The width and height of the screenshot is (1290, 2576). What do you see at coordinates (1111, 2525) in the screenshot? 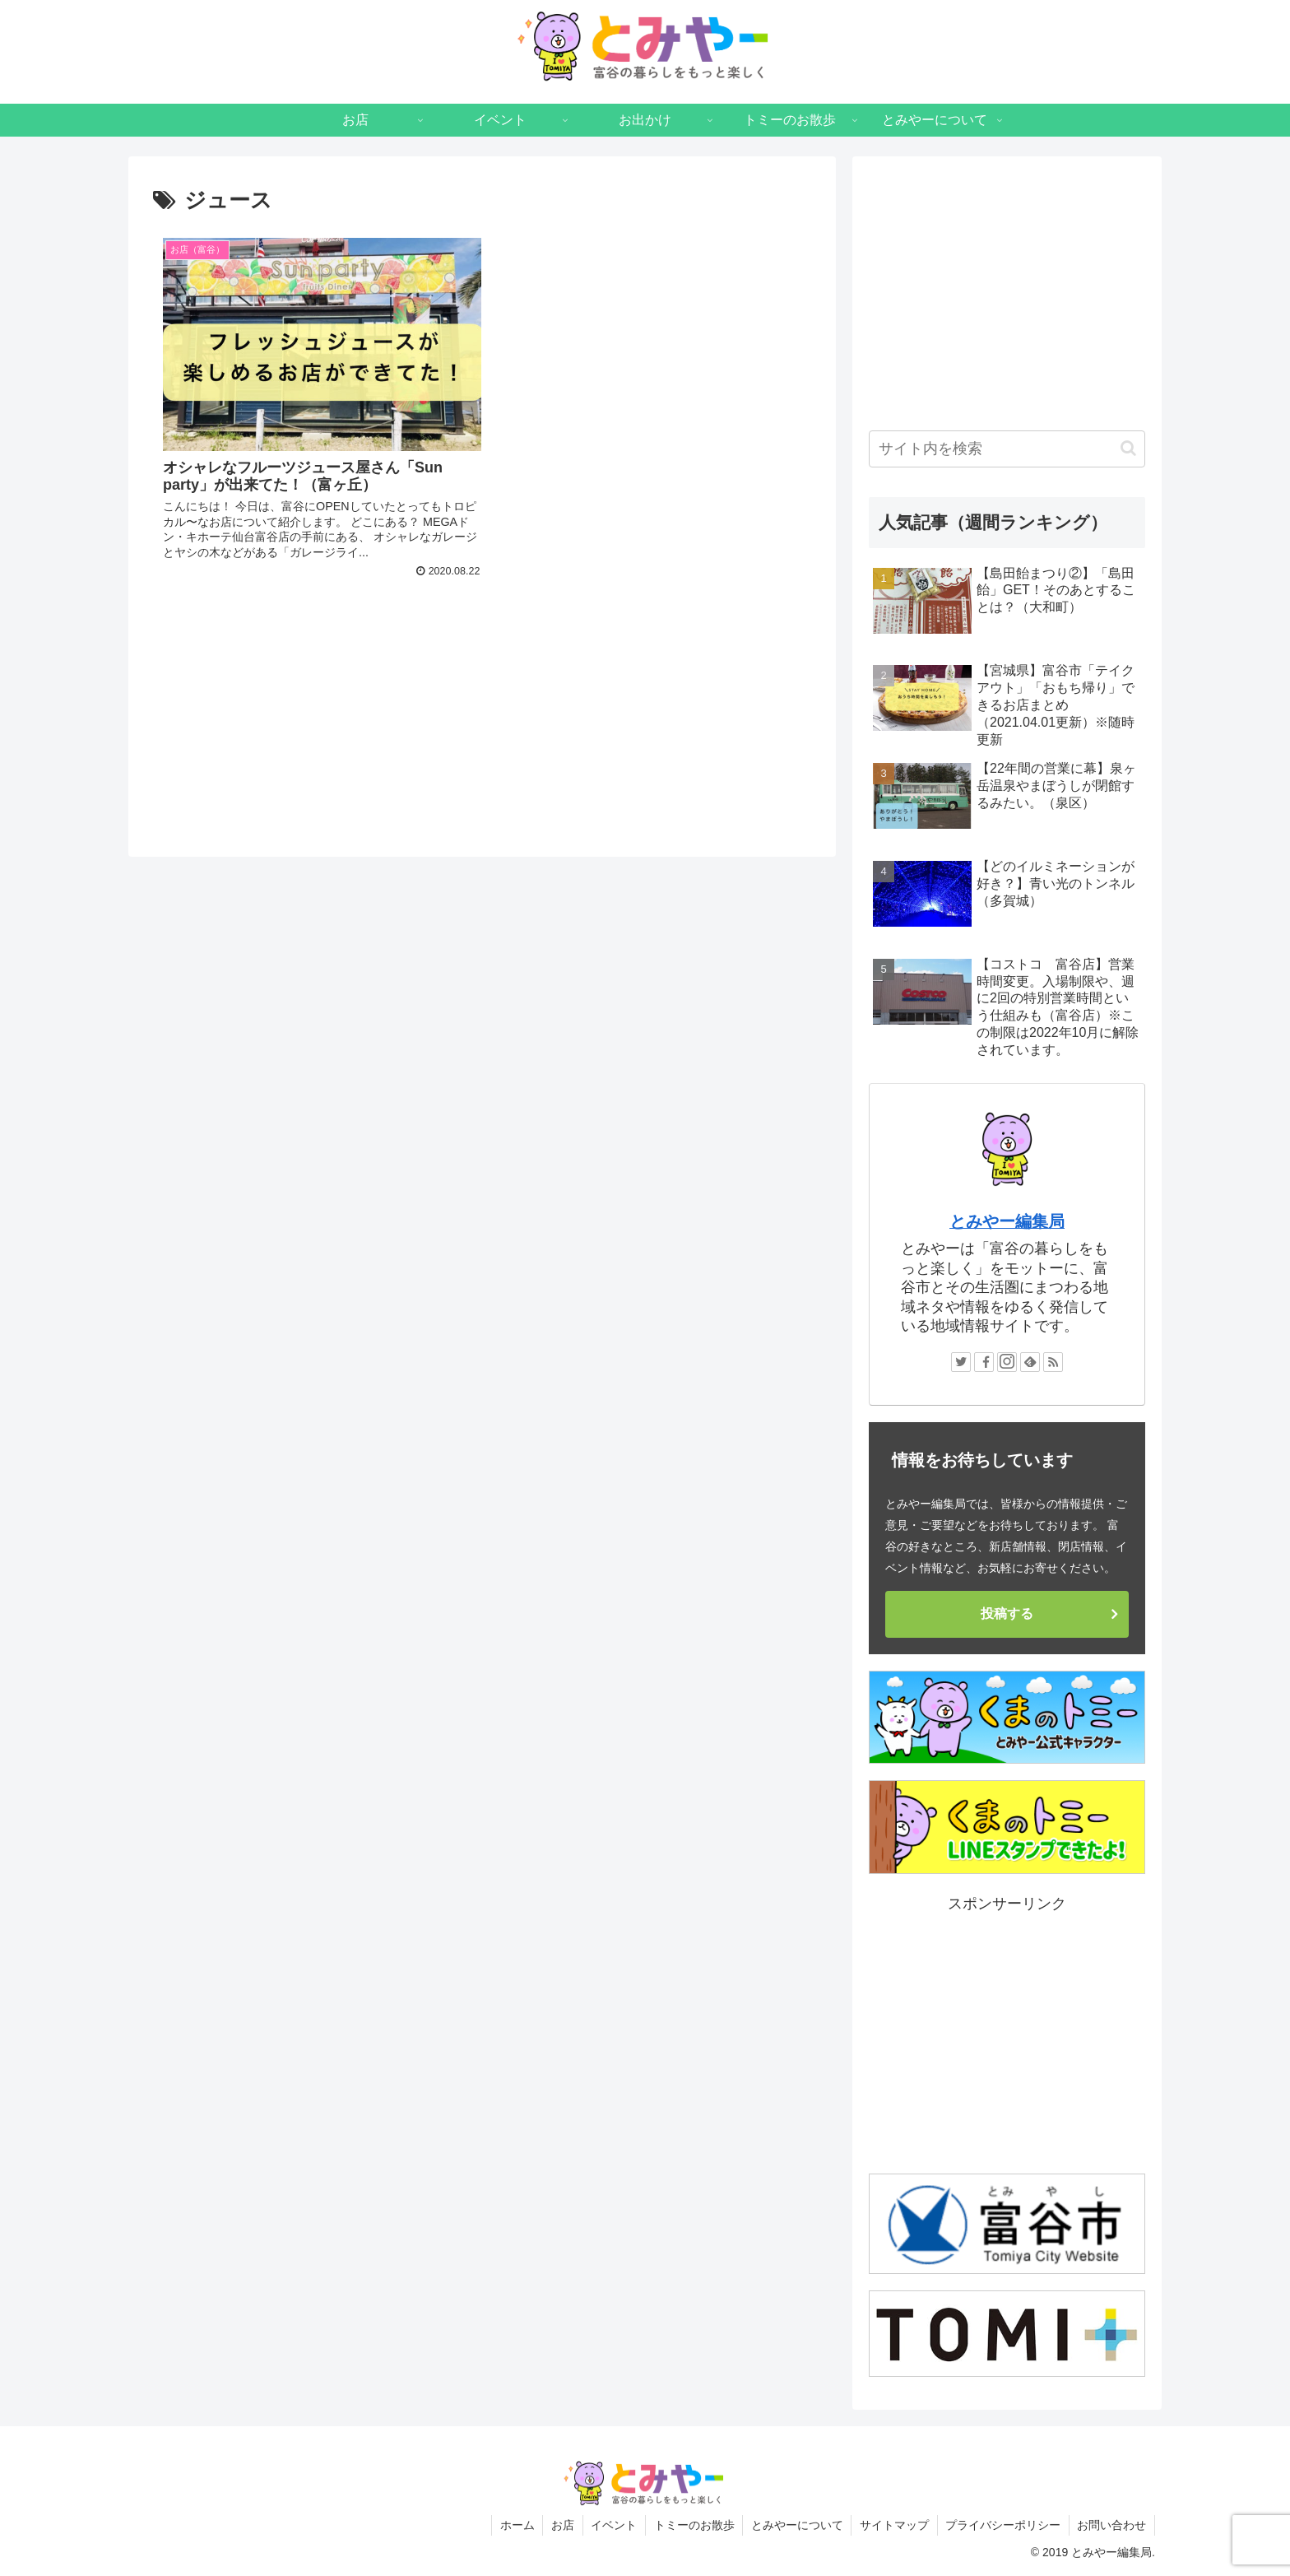
I see `お問い合わせ` at bounding box center [1111, 2525].